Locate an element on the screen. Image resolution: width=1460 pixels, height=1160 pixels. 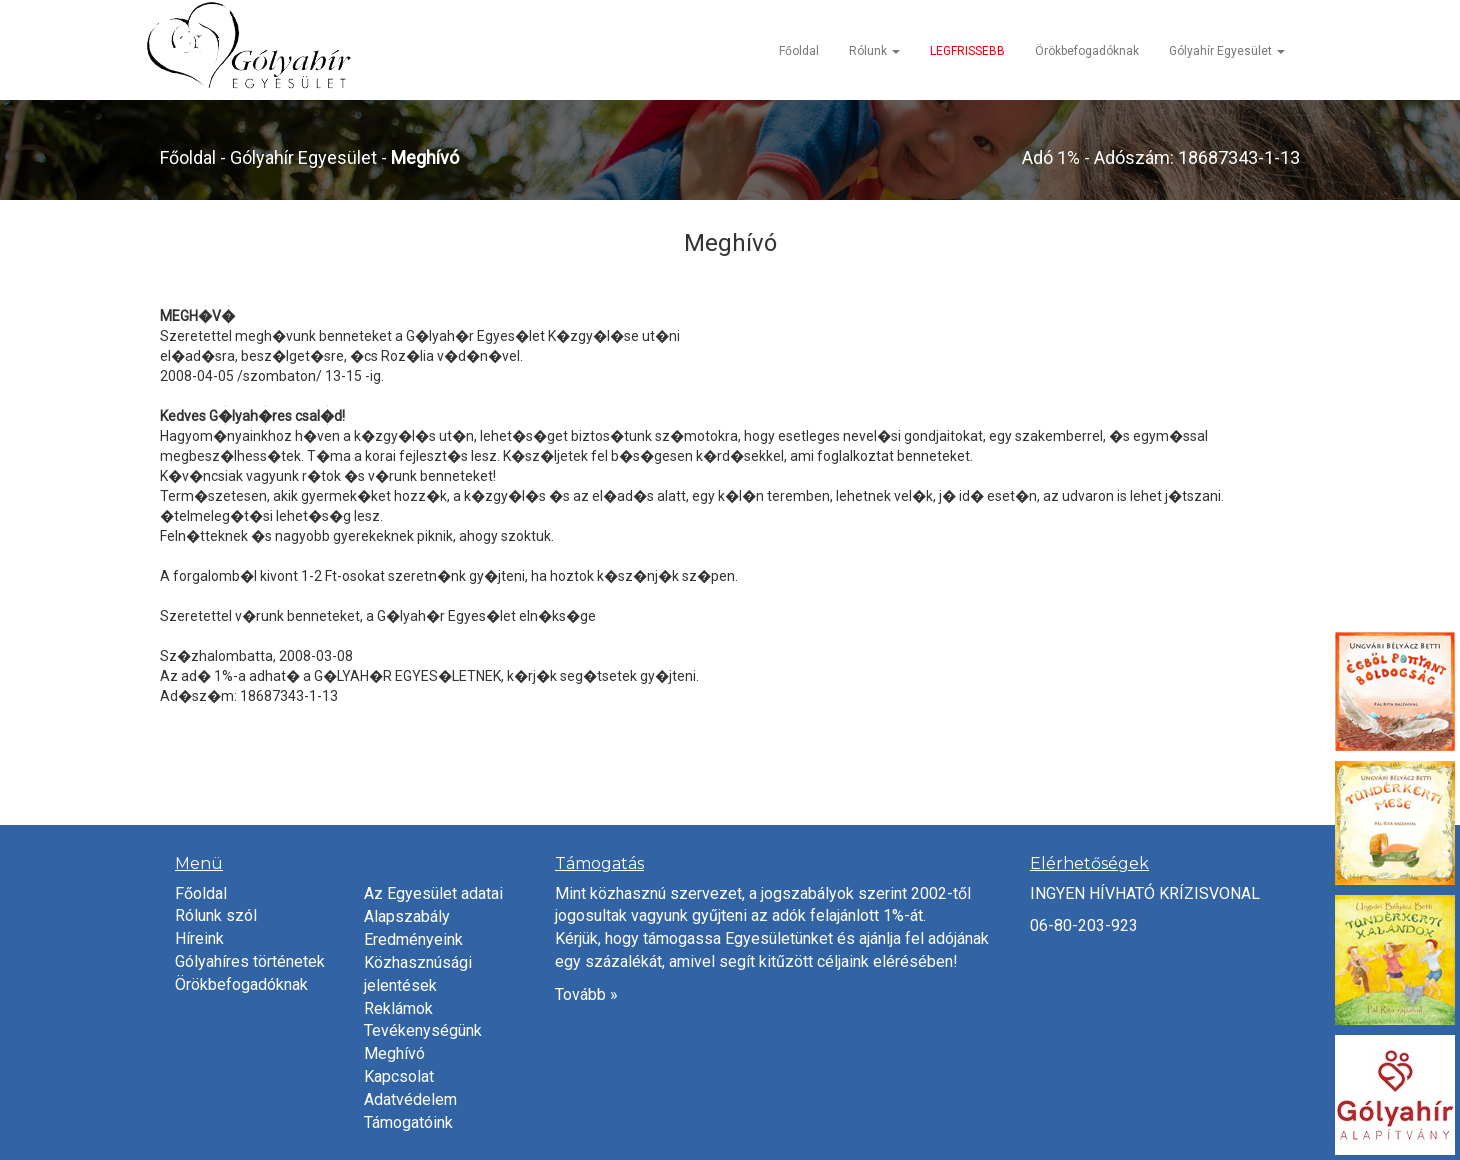
Híreink is located at coordinates (199, 938).